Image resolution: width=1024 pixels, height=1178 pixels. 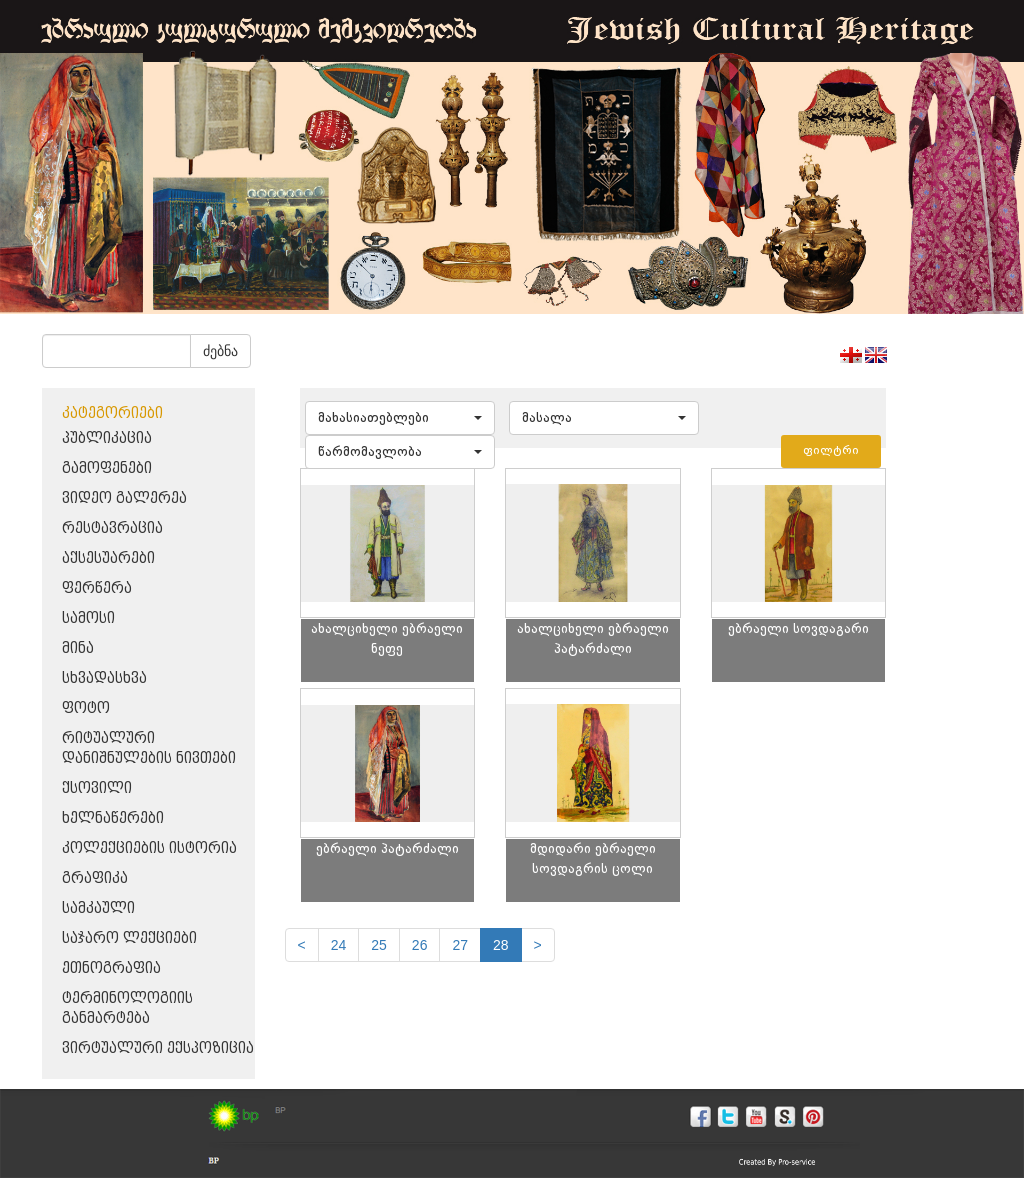 I want to click on ფოტო, so click(x=86, y=708).